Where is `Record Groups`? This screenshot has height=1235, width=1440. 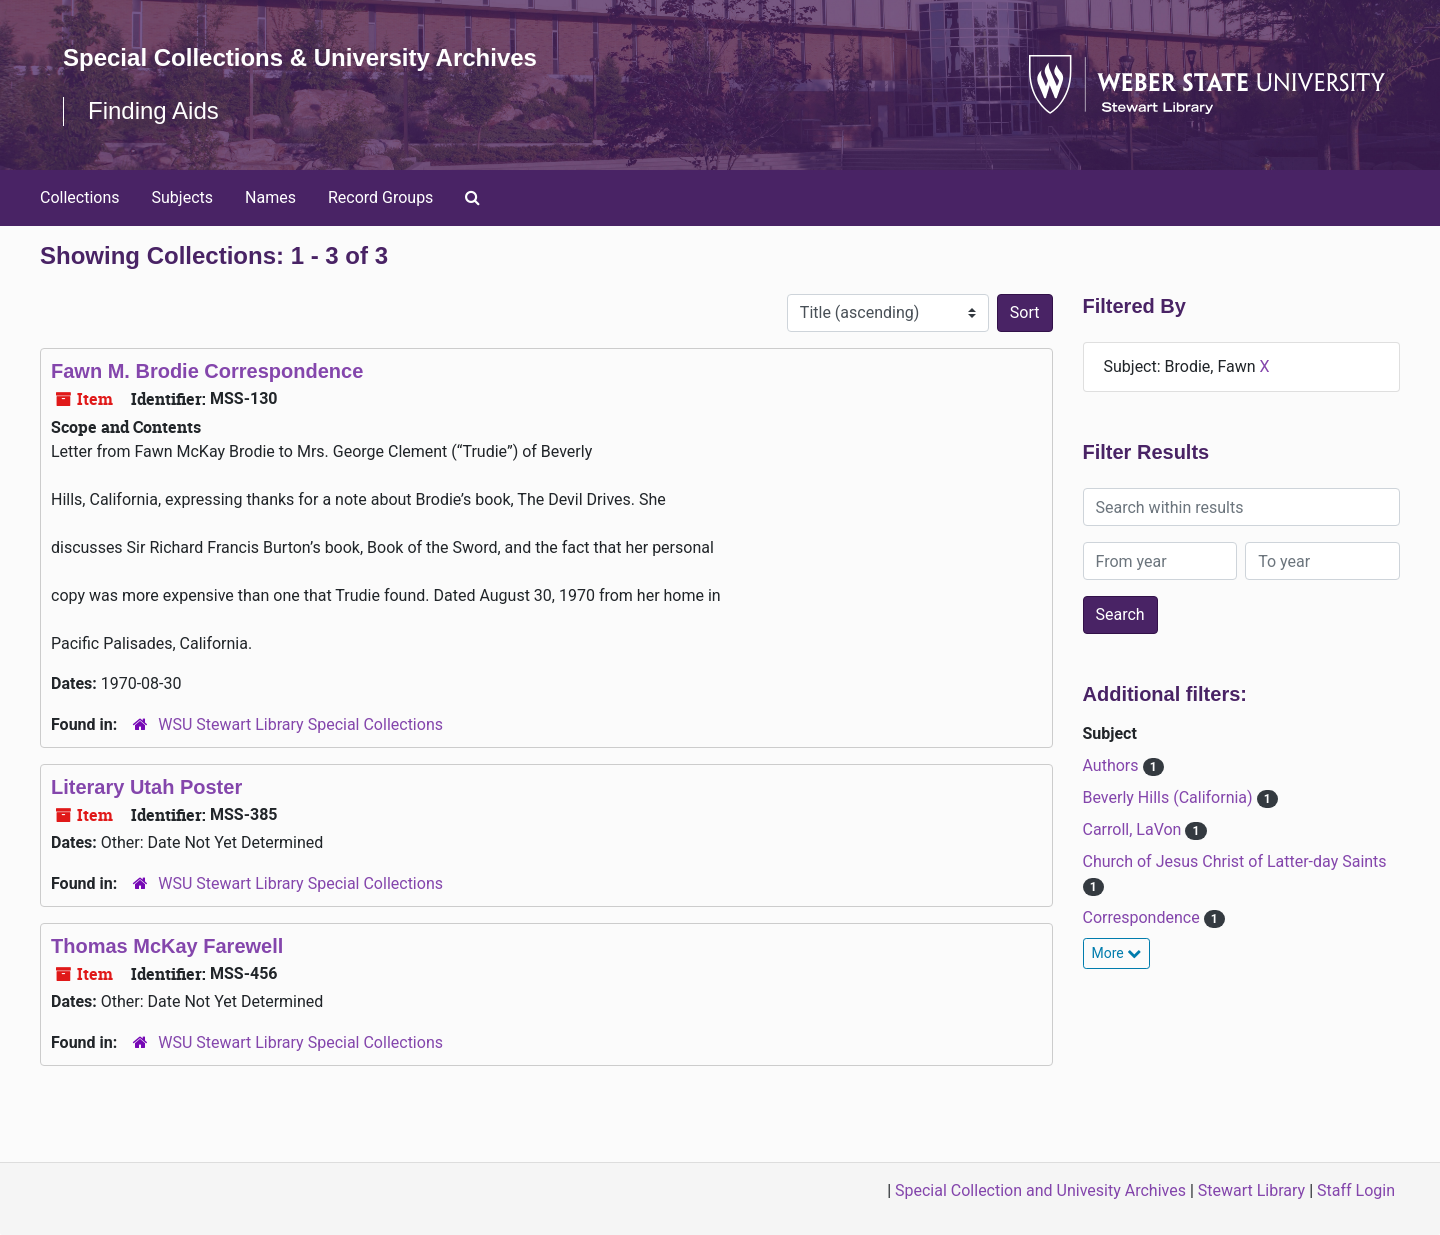
Record Groups is located at coordinates (380, 197).